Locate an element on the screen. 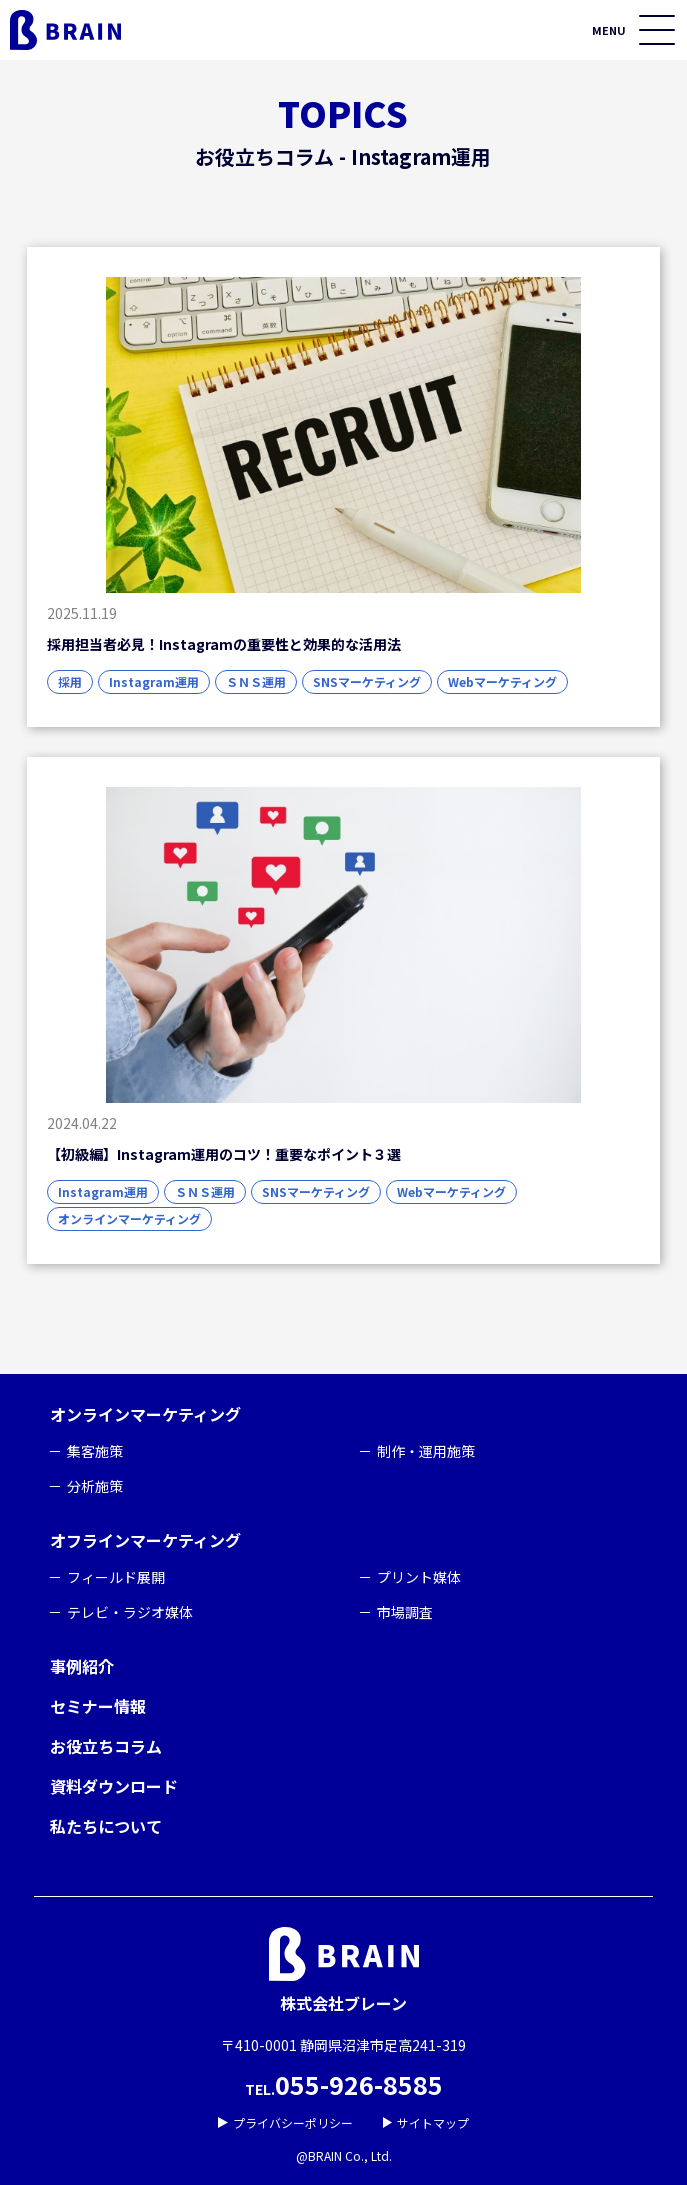 This screenshot has width=687, height=2185. フィールド展開 is located at coordinates (116, 1577).